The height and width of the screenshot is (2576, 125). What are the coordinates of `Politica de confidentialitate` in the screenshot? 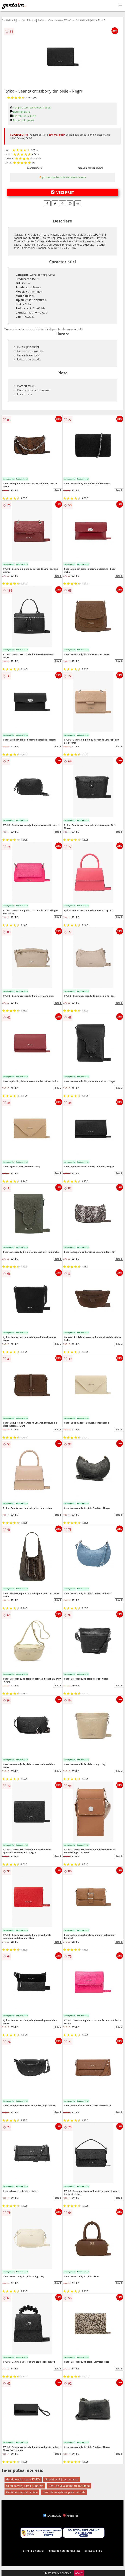 It's located at (64, 2551).